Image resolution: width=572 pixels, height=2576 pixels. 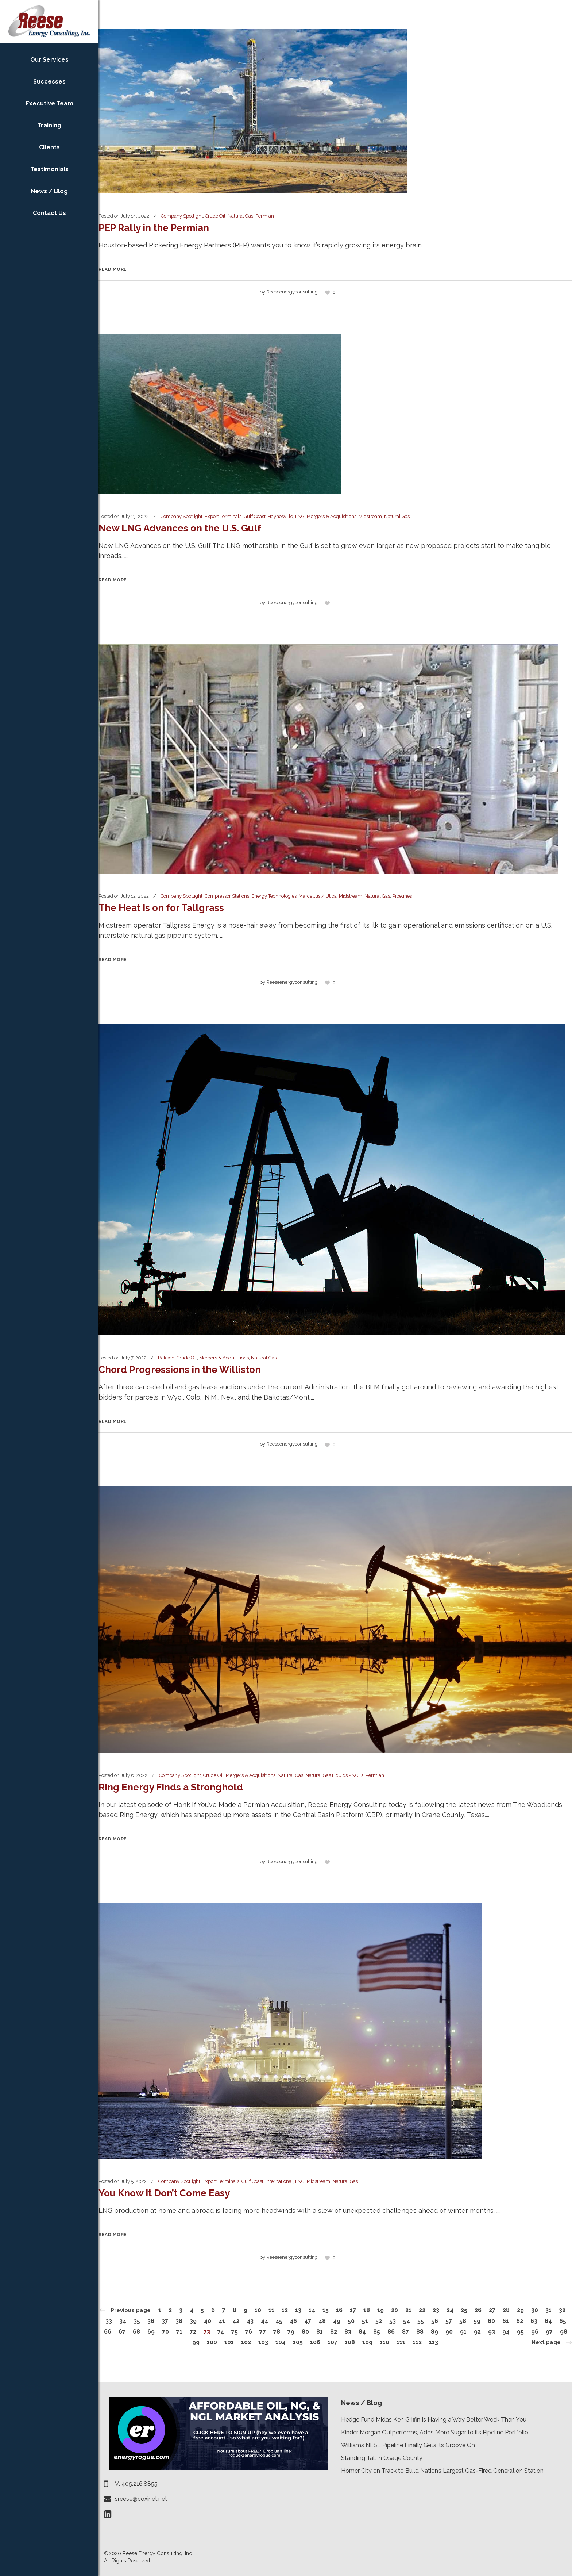 I want to click on 78, so click(x=276, y=2331).